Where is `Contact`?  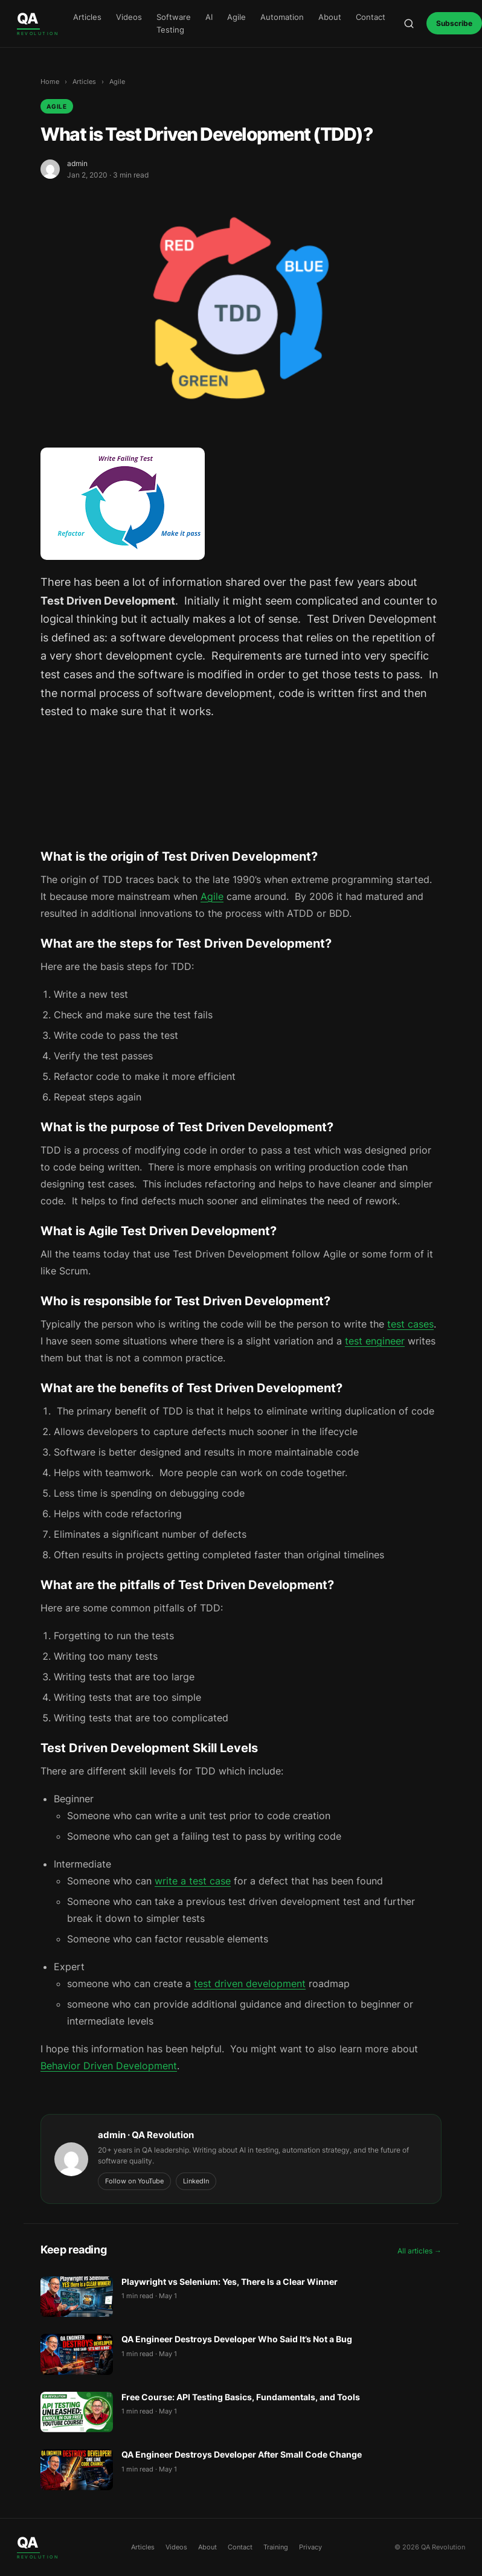 Contact is located at coordinates (370, 17).